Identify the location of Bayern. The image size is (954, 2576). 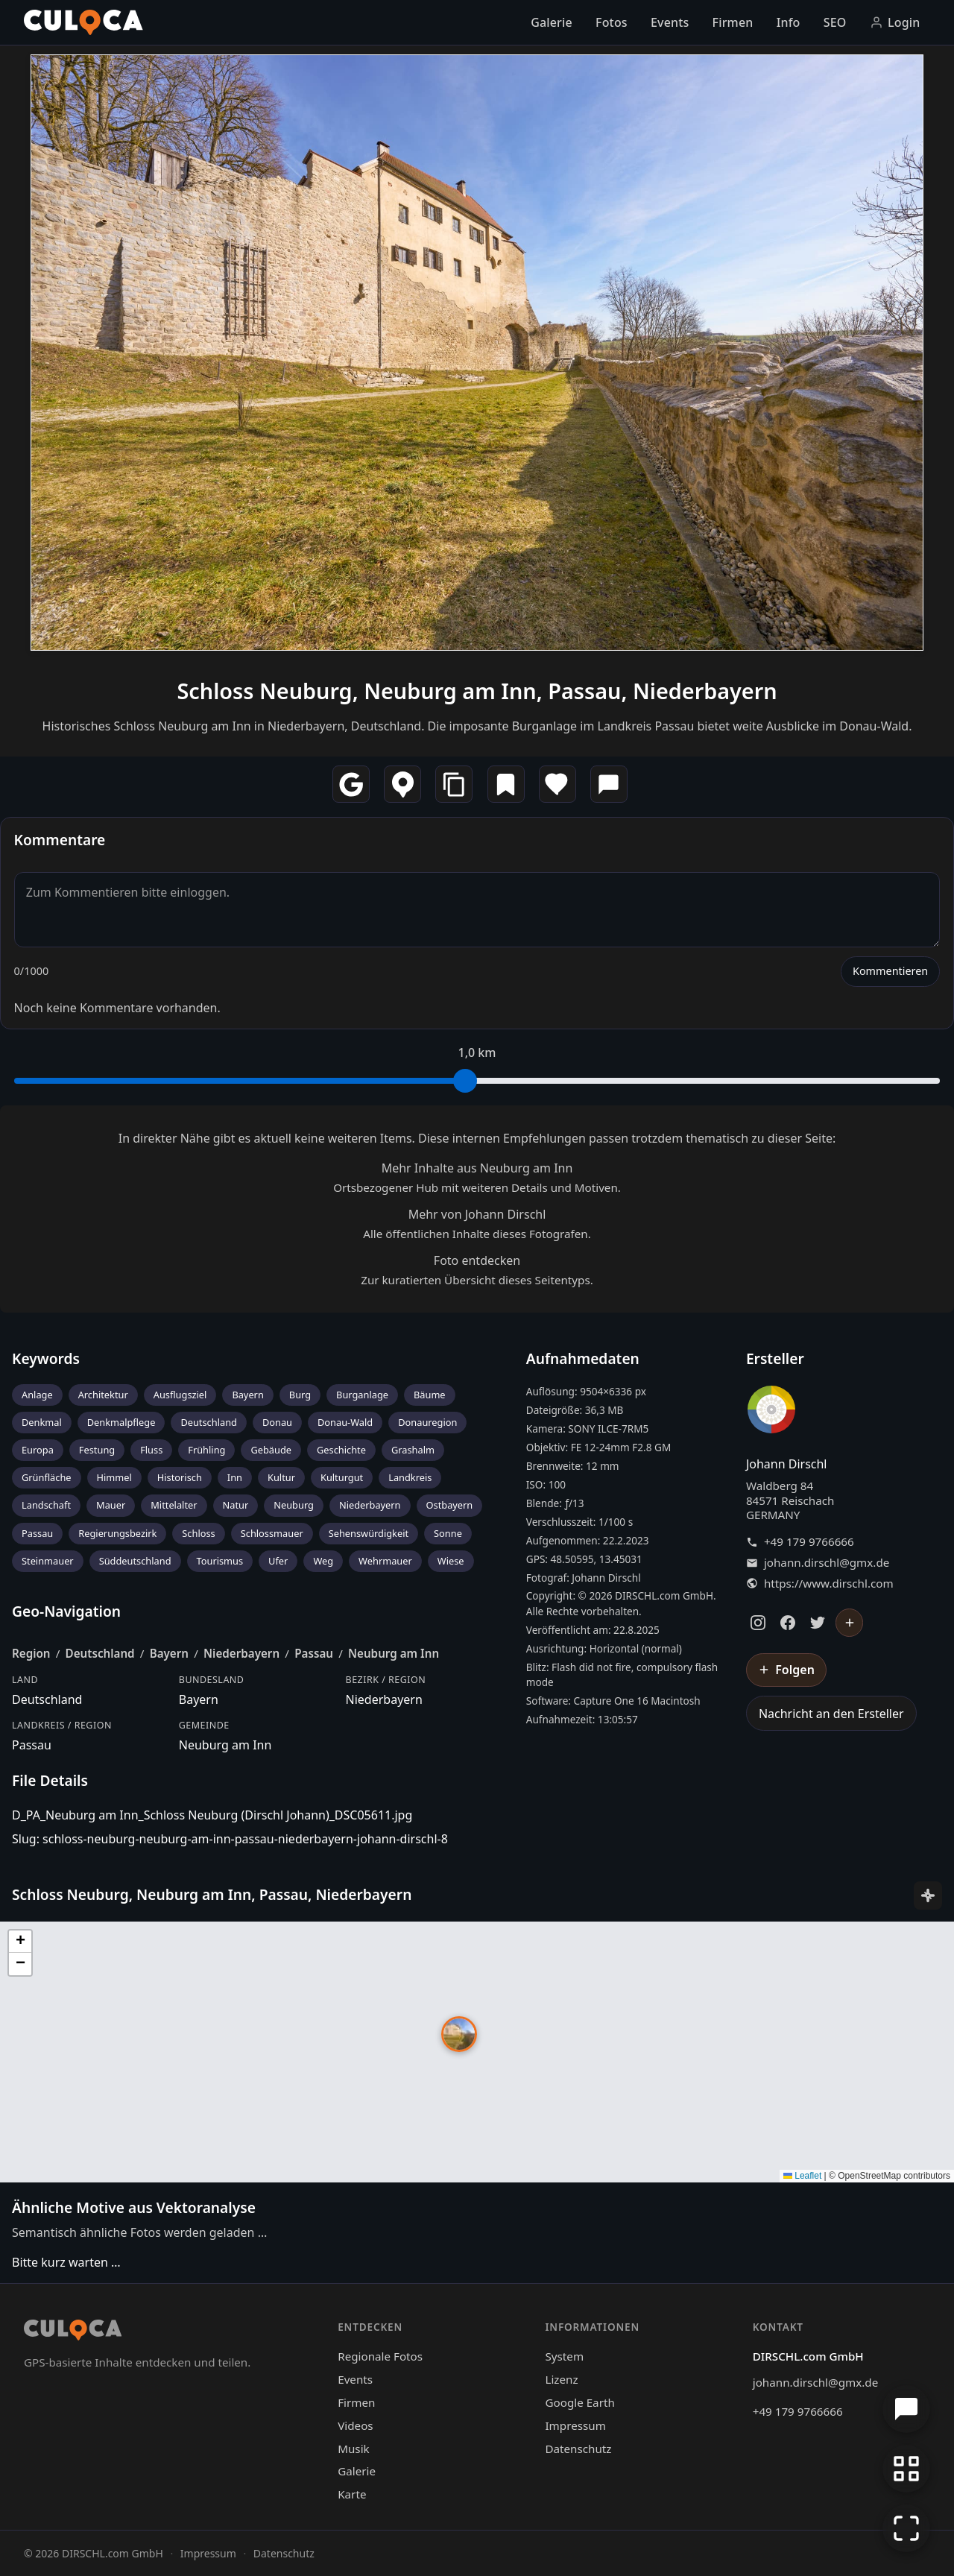
(247, 1394).